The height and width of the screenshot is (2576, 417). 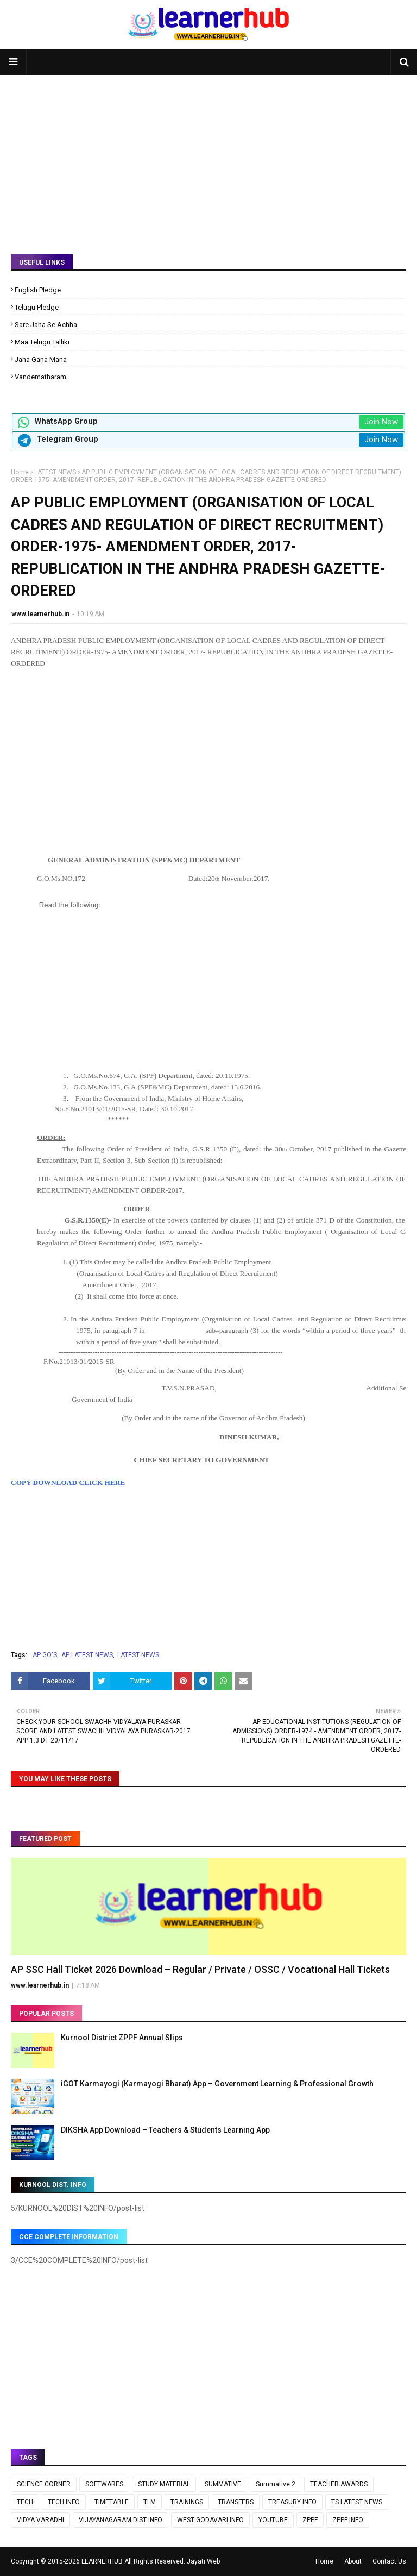 I want to click on www.learnerhub.in, so click(x=40, y=614).